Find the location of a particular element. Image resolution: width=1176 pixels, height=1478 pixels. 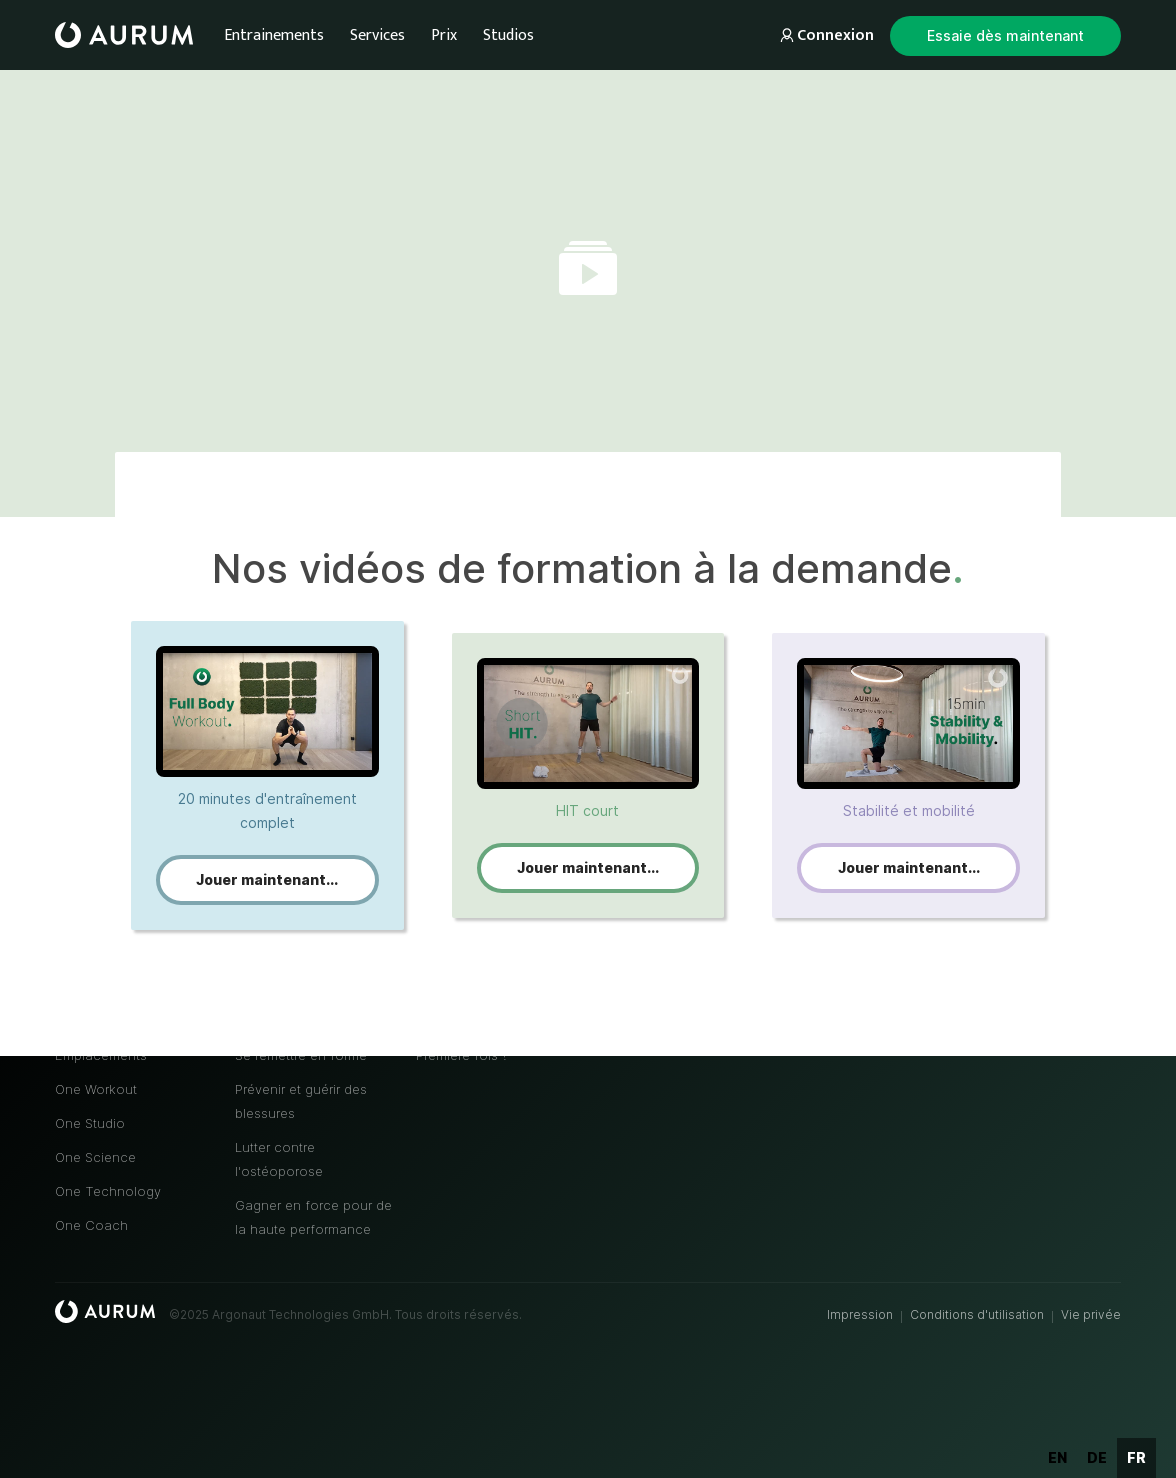

Prévenir et guérir des blessures is located at coordinates (301, 1101).